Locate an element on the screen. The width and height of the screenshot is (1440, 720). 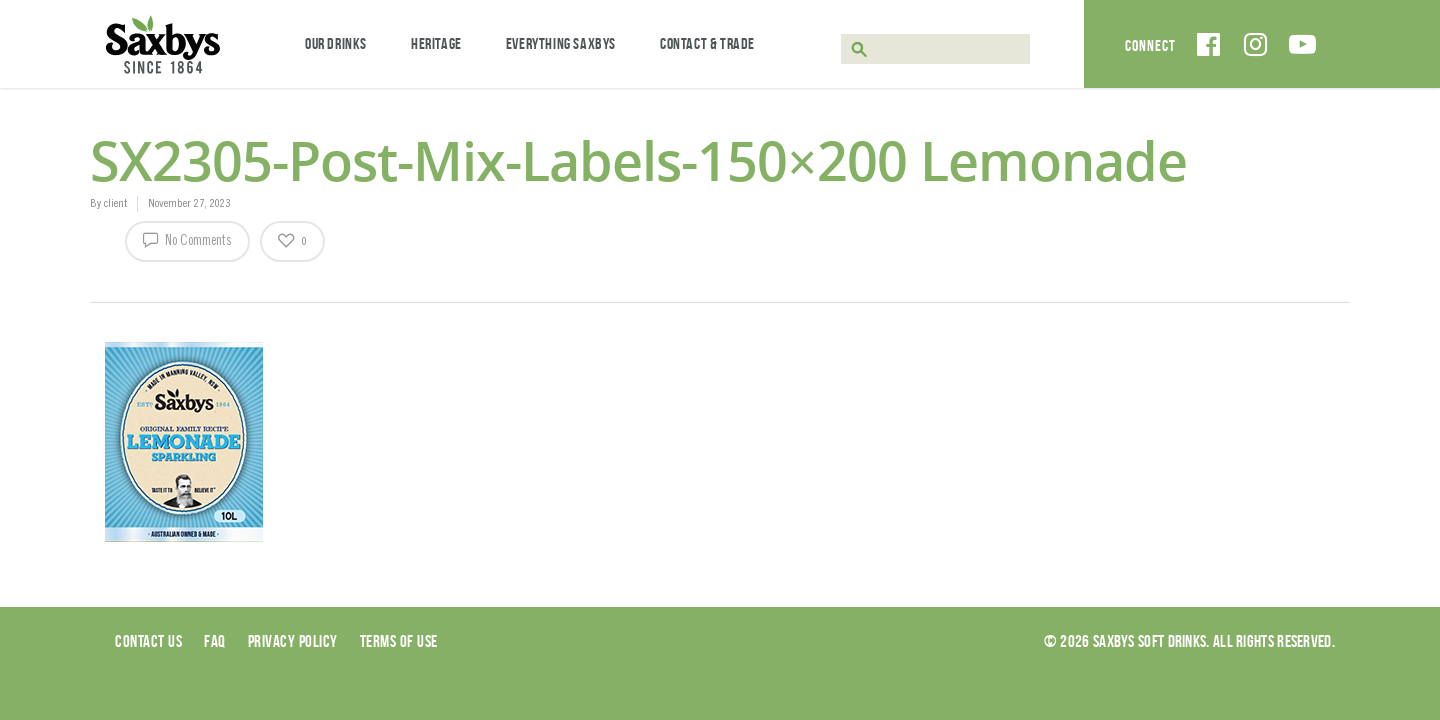
Faq is located at coordinates (215, 641).